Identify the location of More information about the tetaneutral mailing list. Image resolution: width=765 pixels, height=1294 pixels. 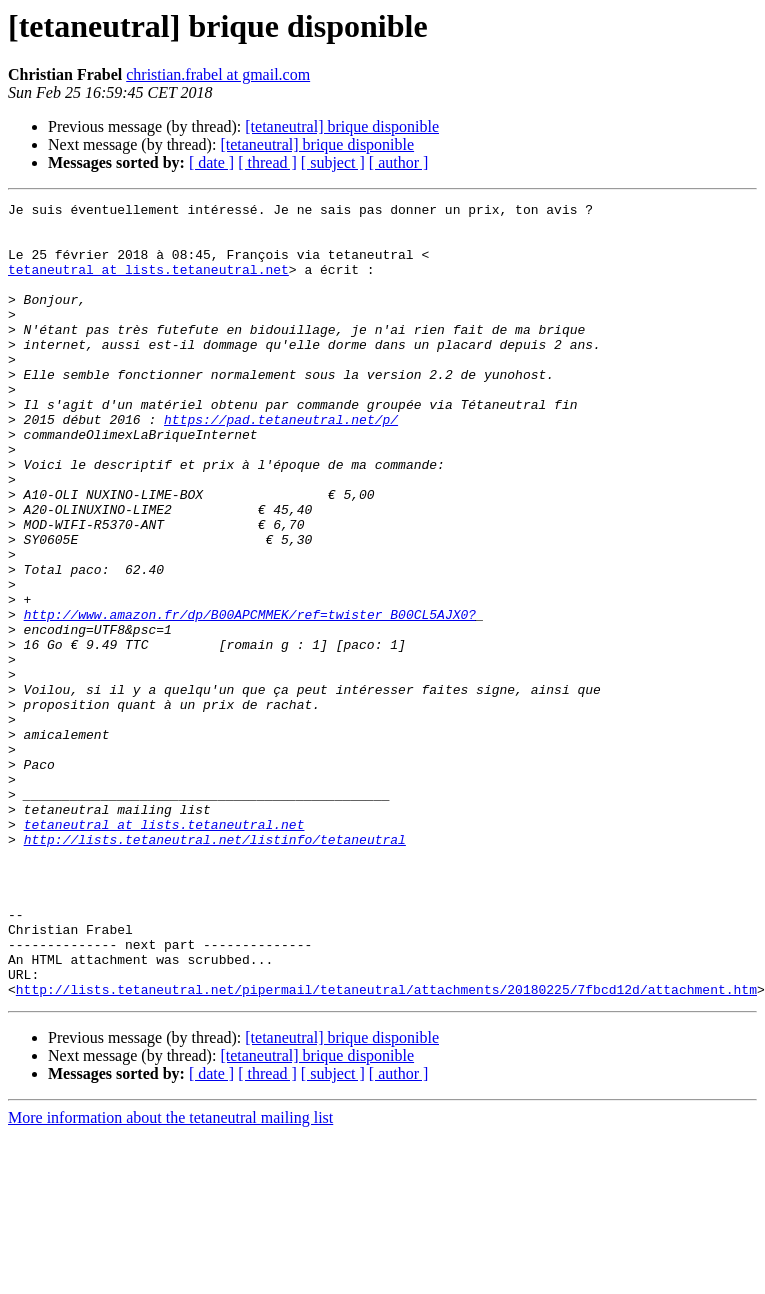
(170, 1276).